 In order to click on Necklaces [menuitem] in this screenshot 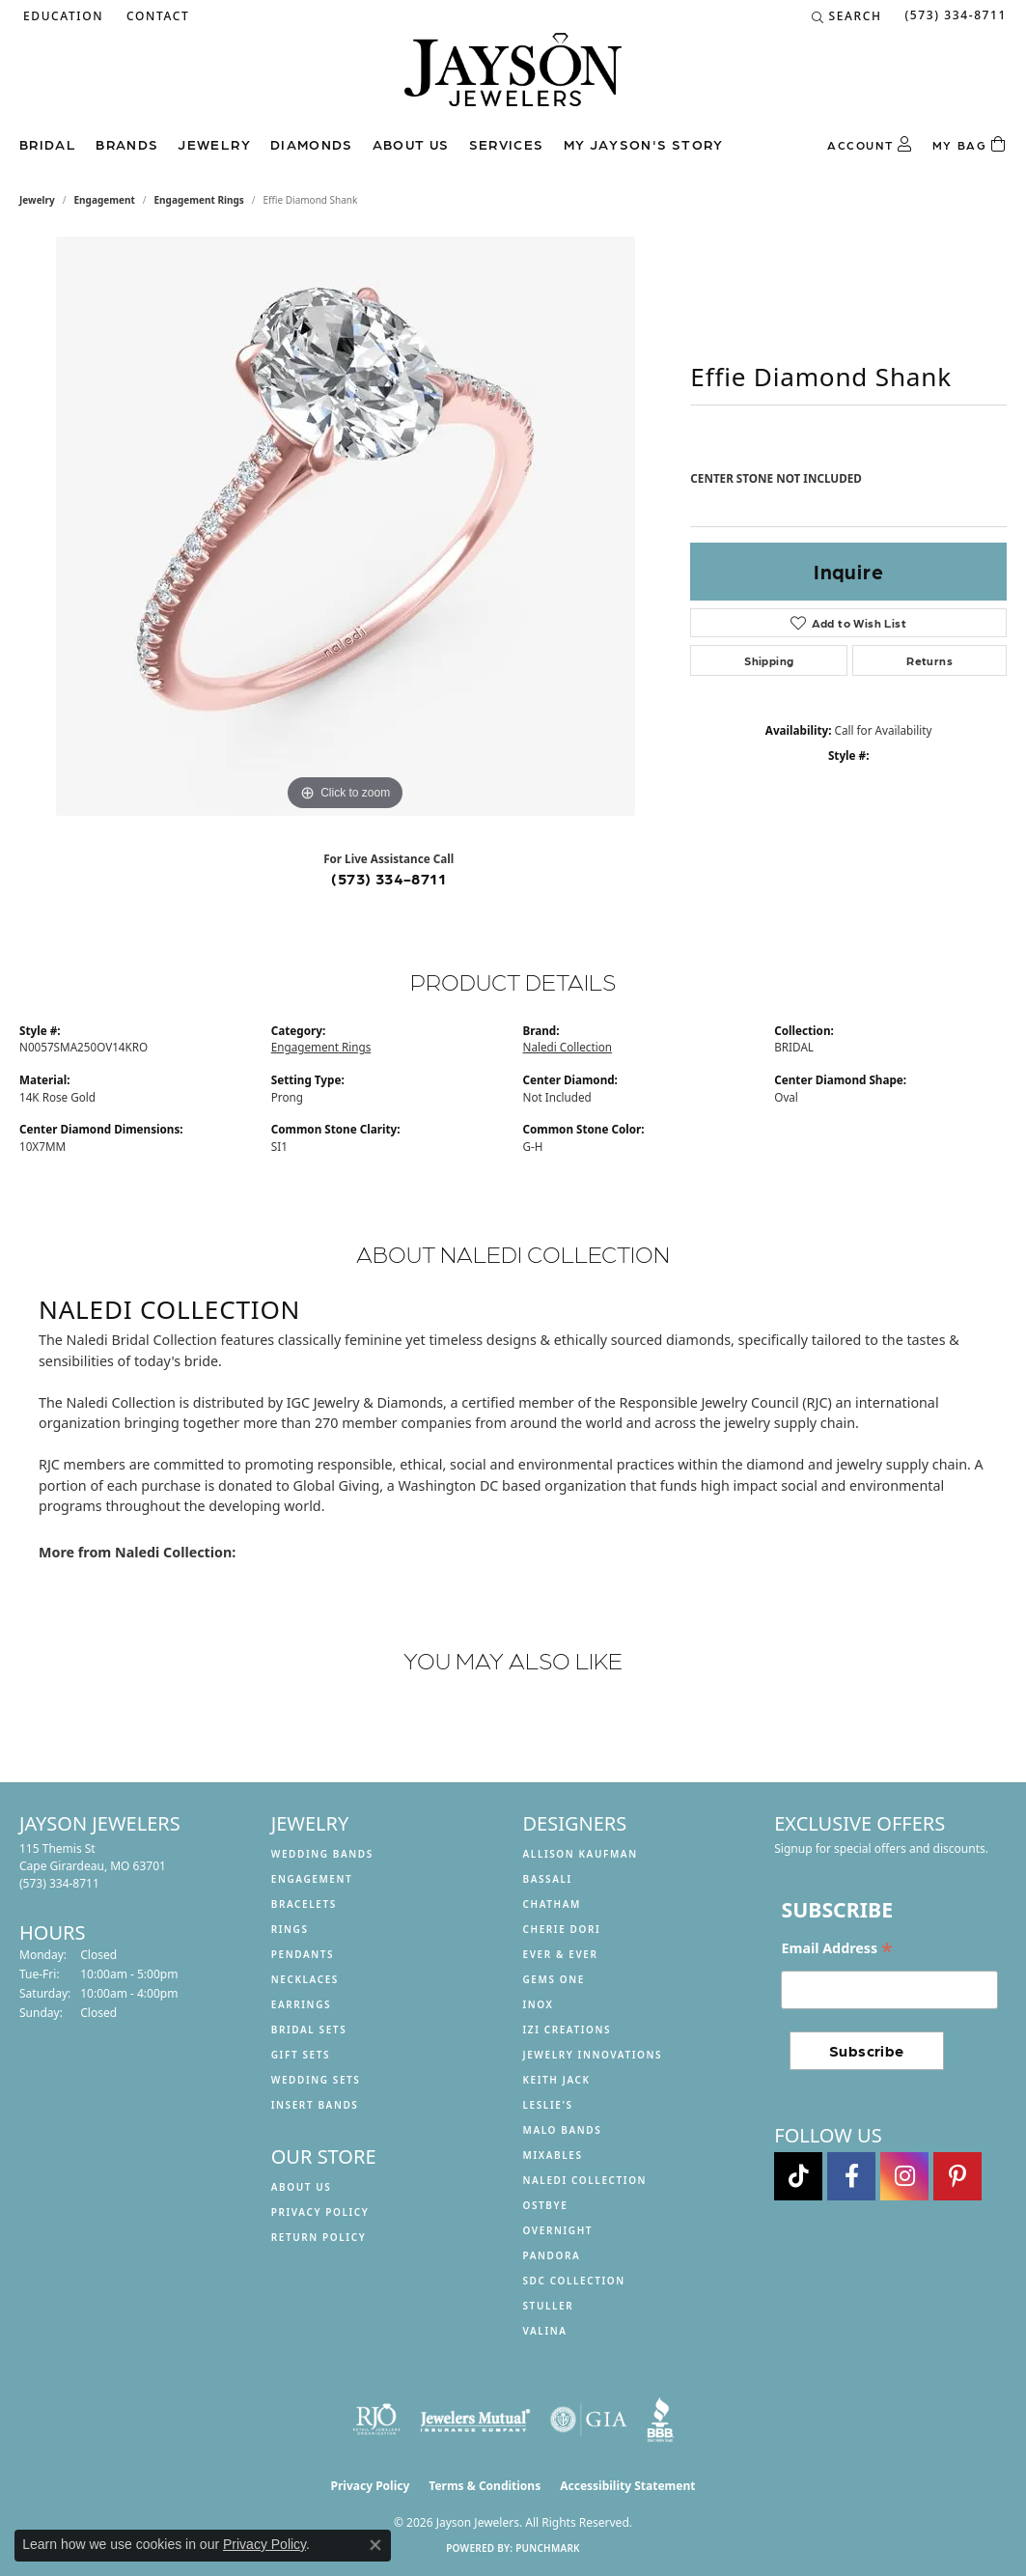, I will do `click(305, 1979)`.